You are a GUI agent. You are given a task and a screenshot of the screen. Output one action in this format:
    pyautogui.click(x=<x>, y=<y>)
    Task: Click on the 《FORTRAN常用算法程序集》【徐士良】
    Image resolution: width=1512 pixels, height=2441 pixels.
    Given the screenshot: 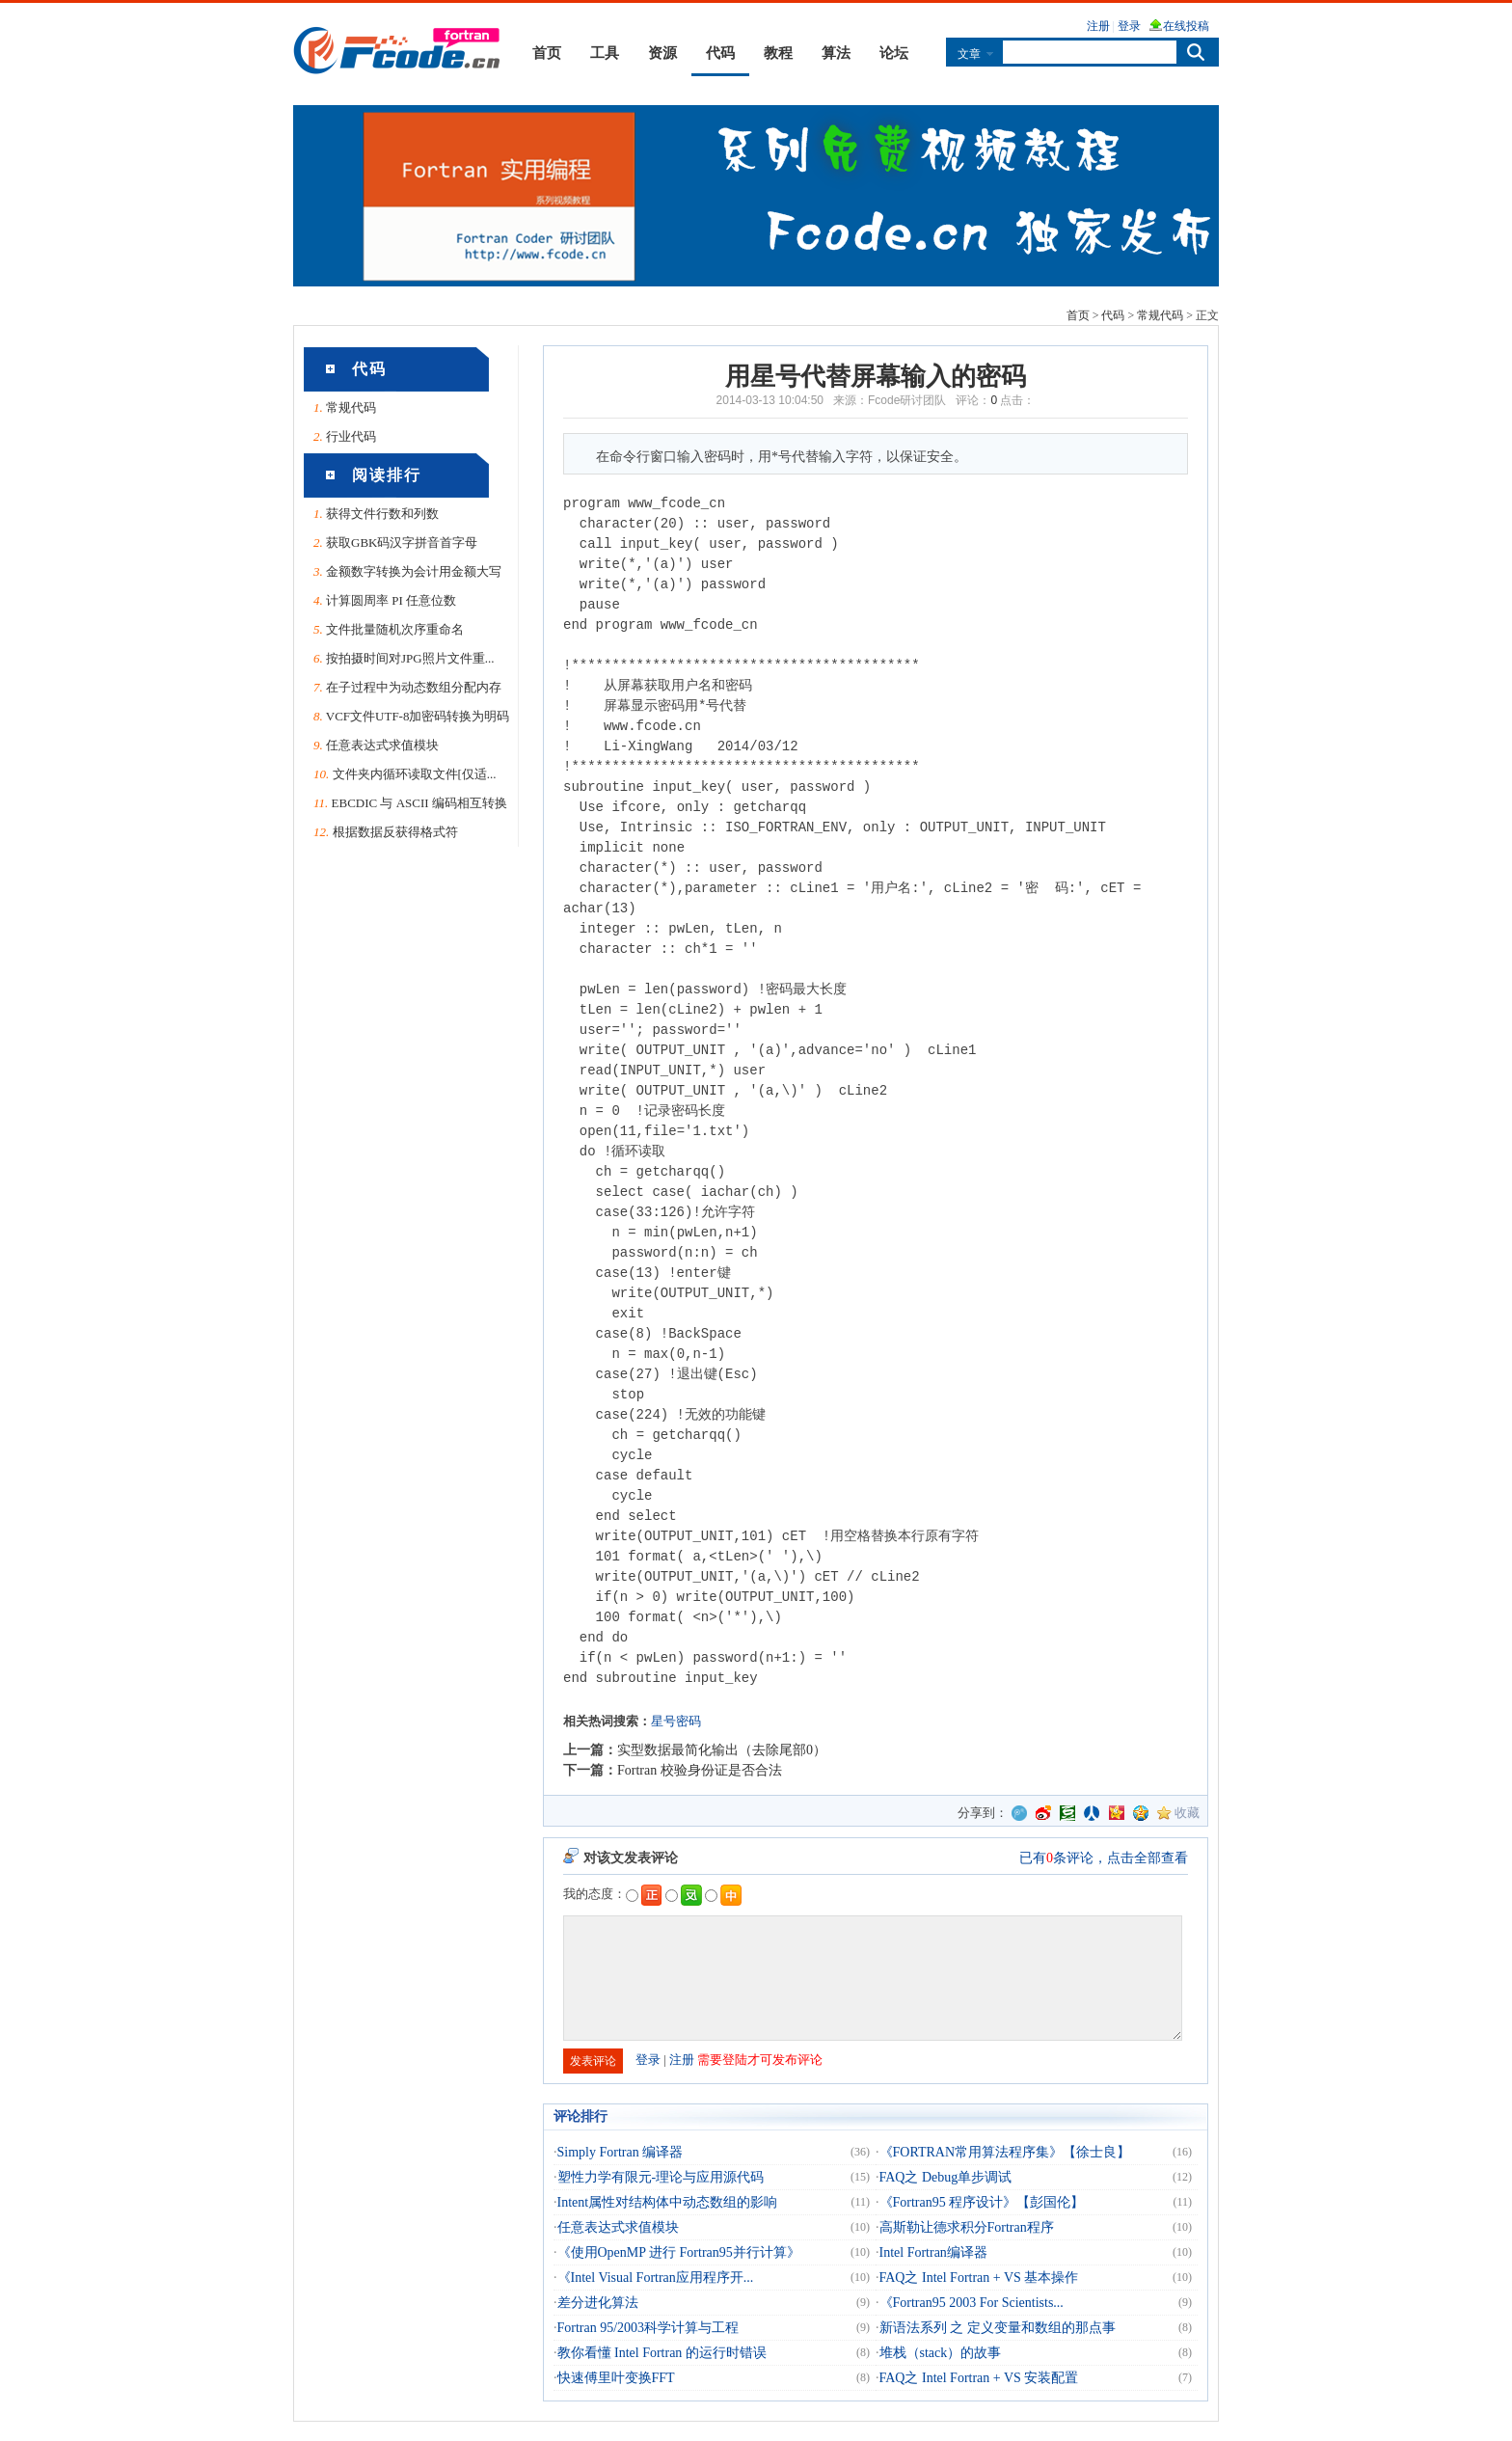 What is the action you would take?
    pyautogui.click(x=1005, y=2152)
    